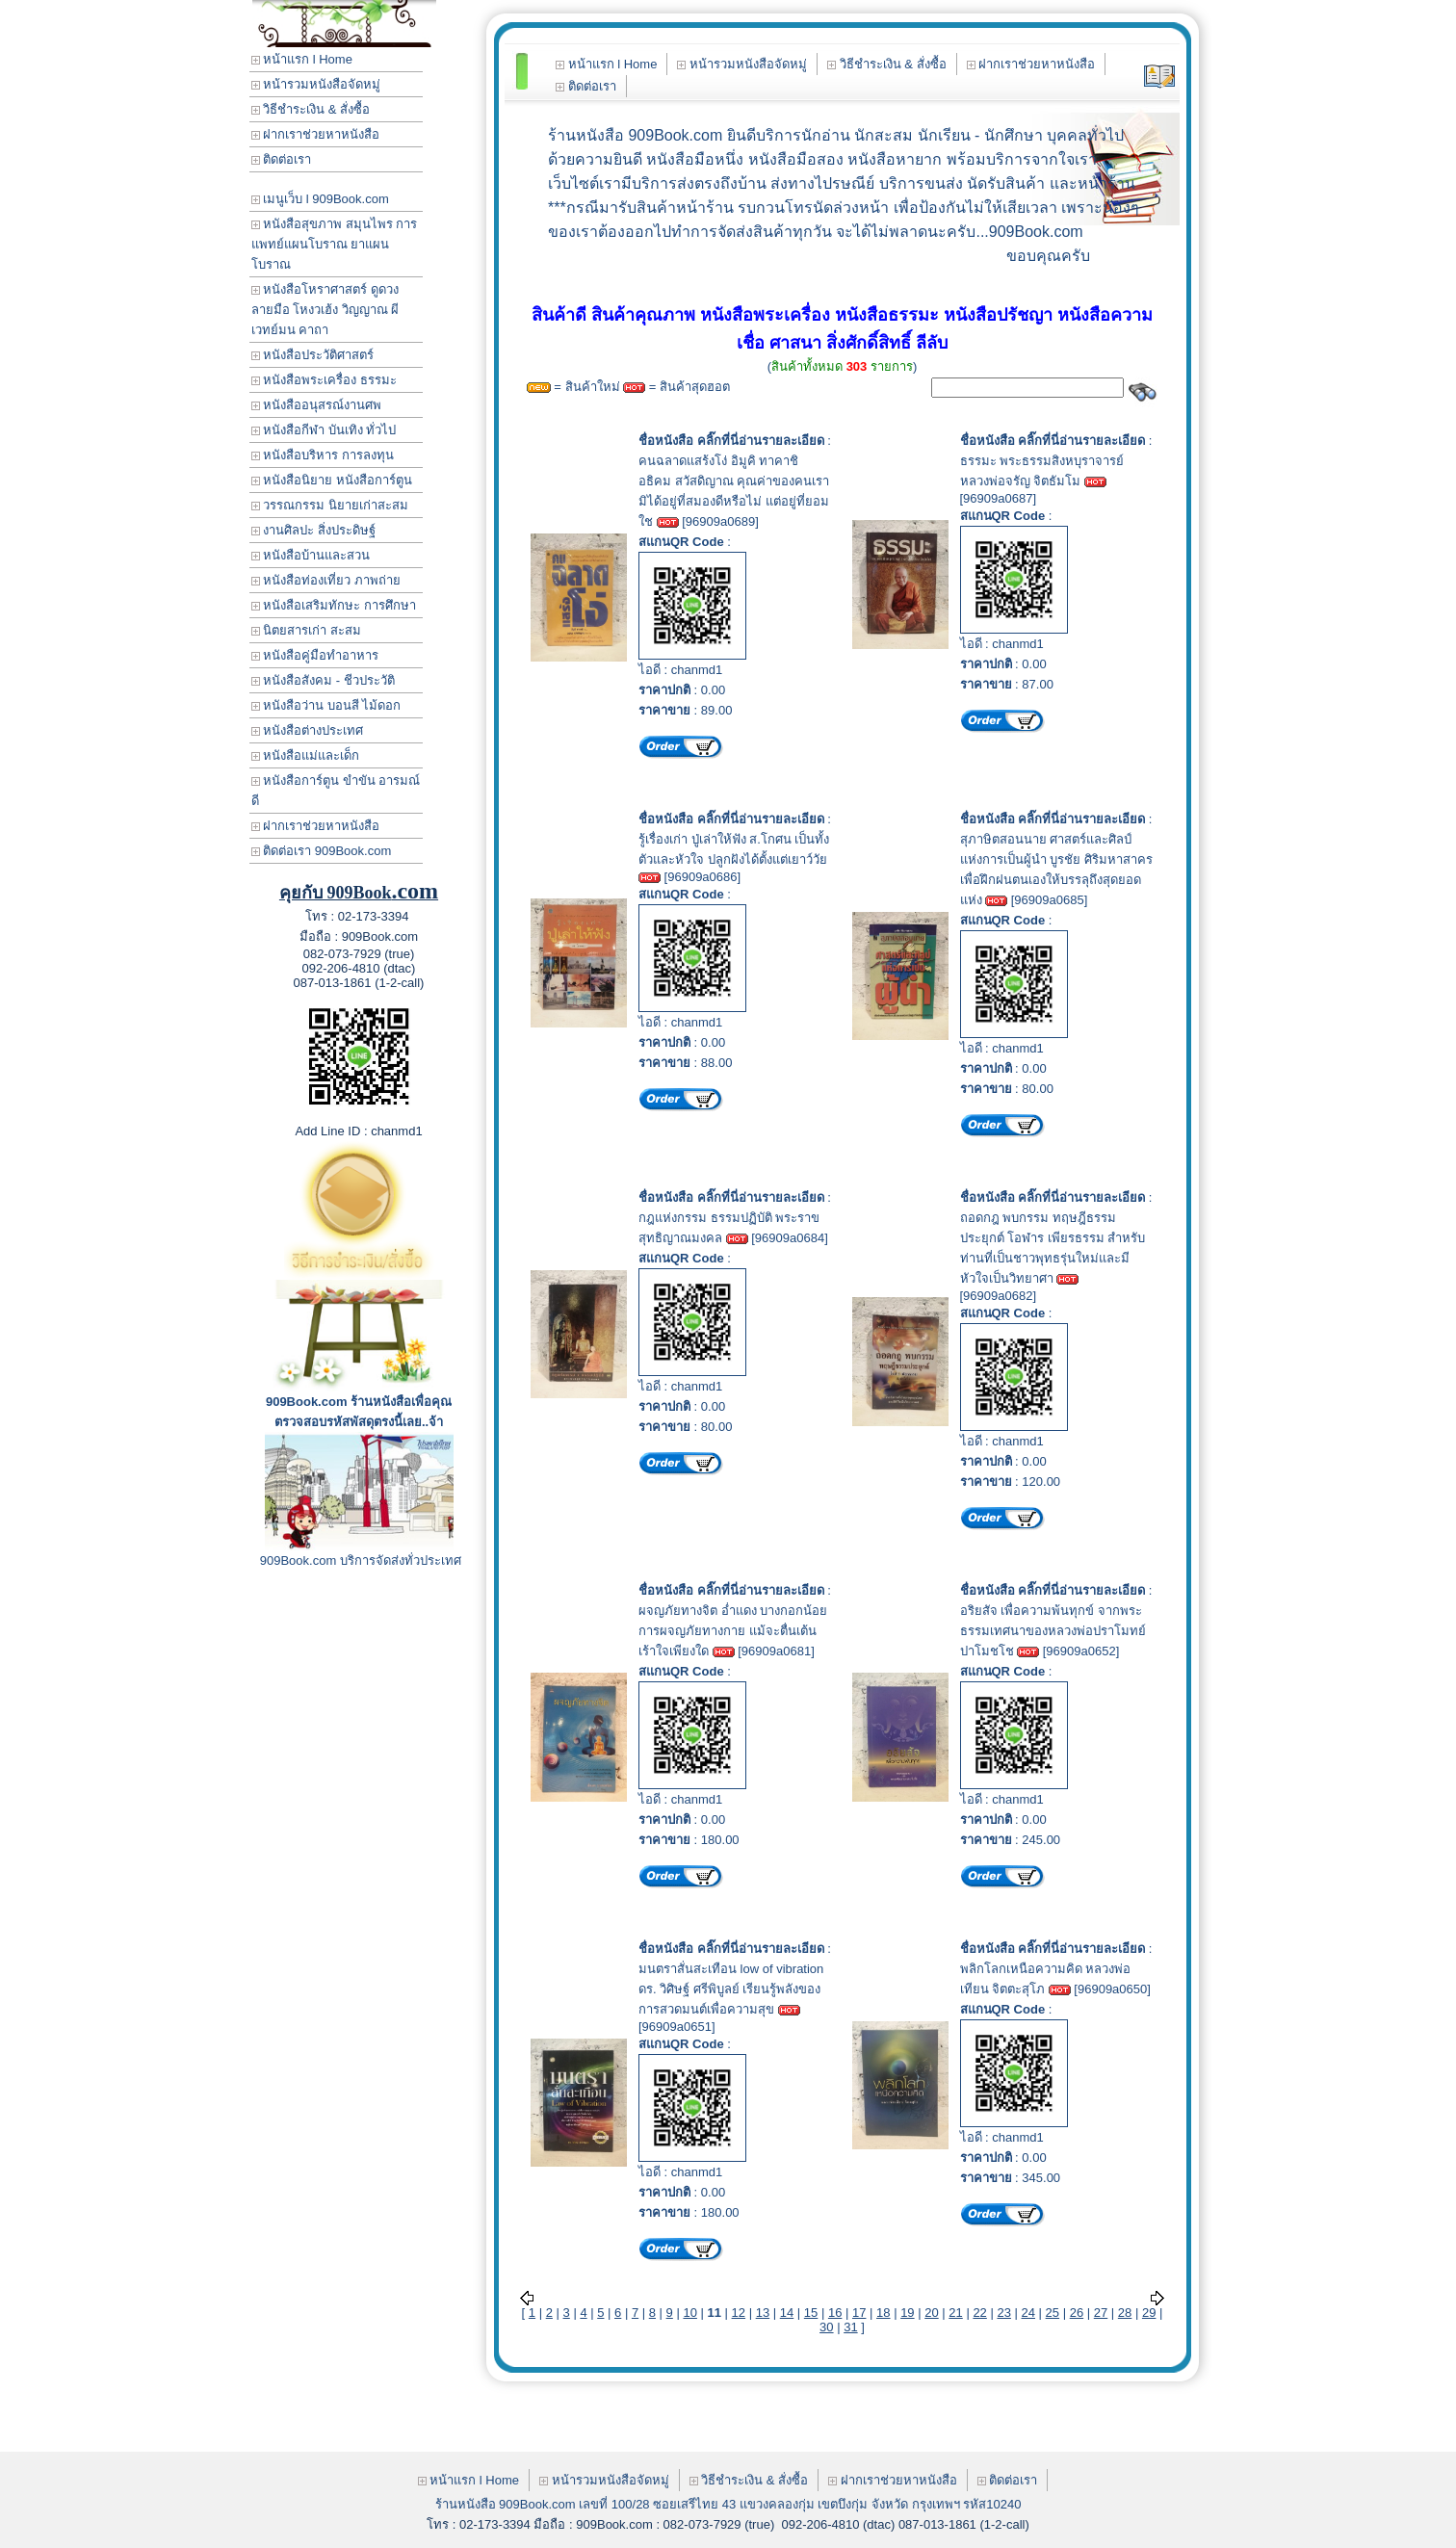 This screenshot has width=1456, height=2548. I want to click on ติดต่อเรา 909Book.com, so click(321, 851).